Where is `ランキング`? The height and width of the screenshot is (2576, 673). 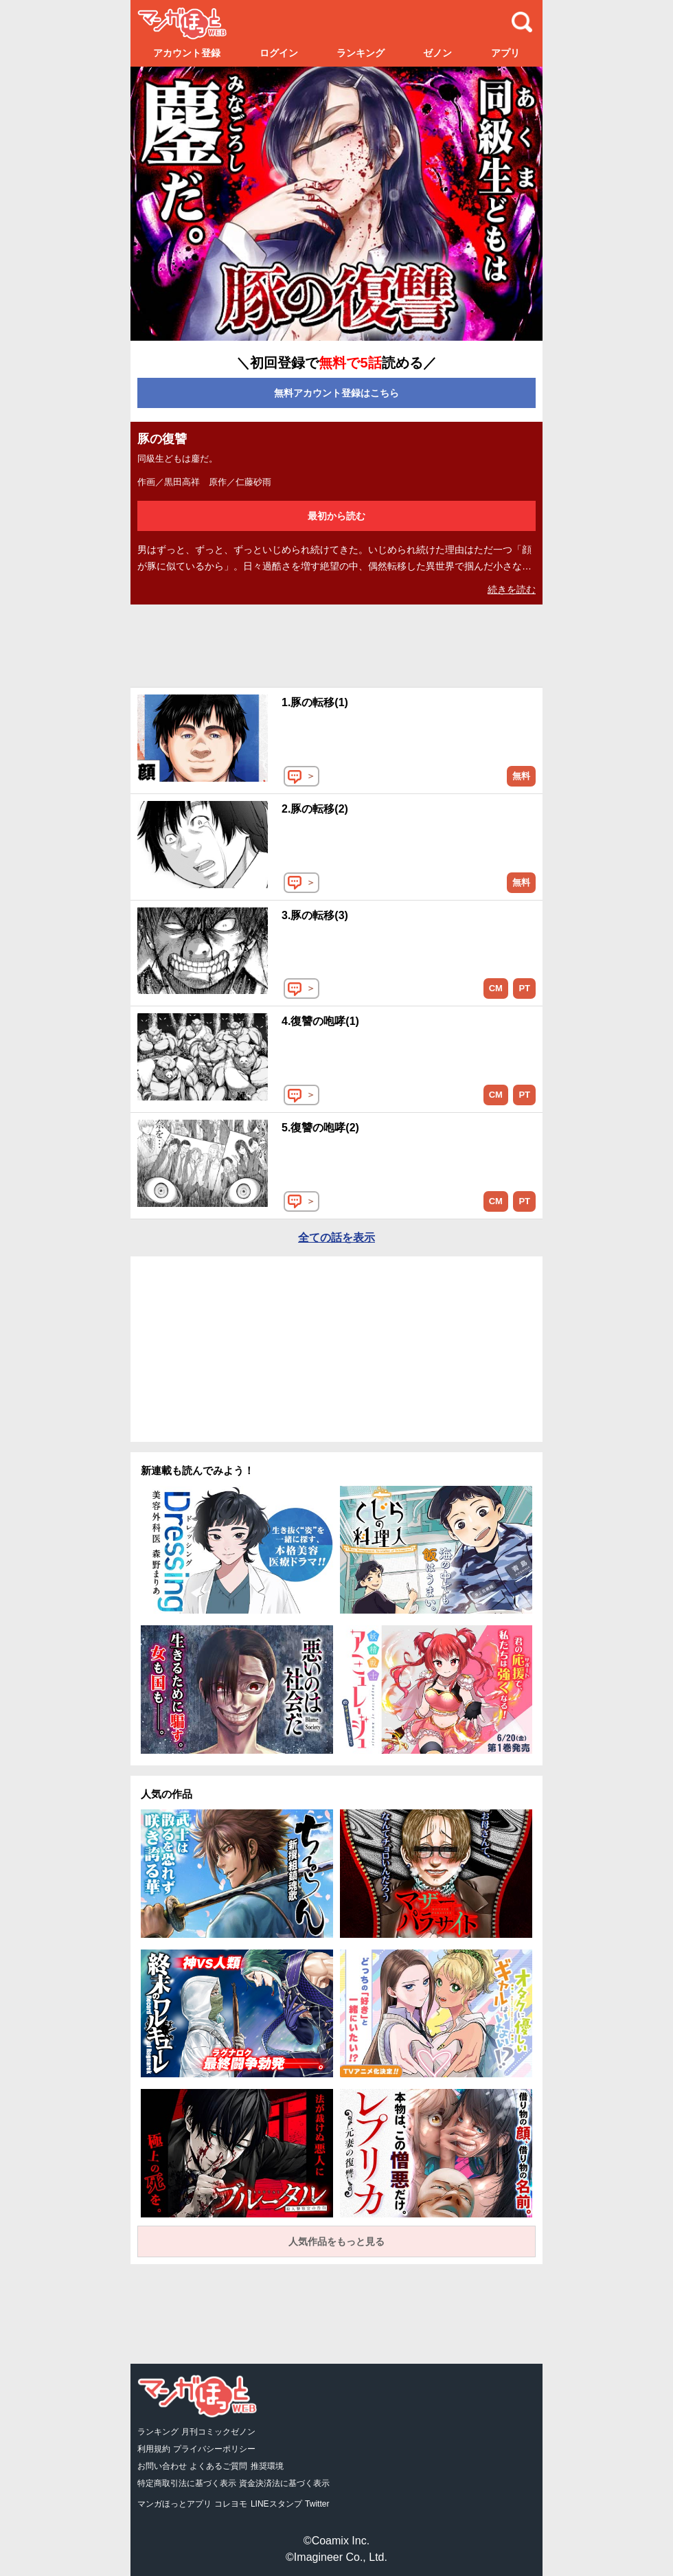 ランキング is located at coordinates (360, 52).